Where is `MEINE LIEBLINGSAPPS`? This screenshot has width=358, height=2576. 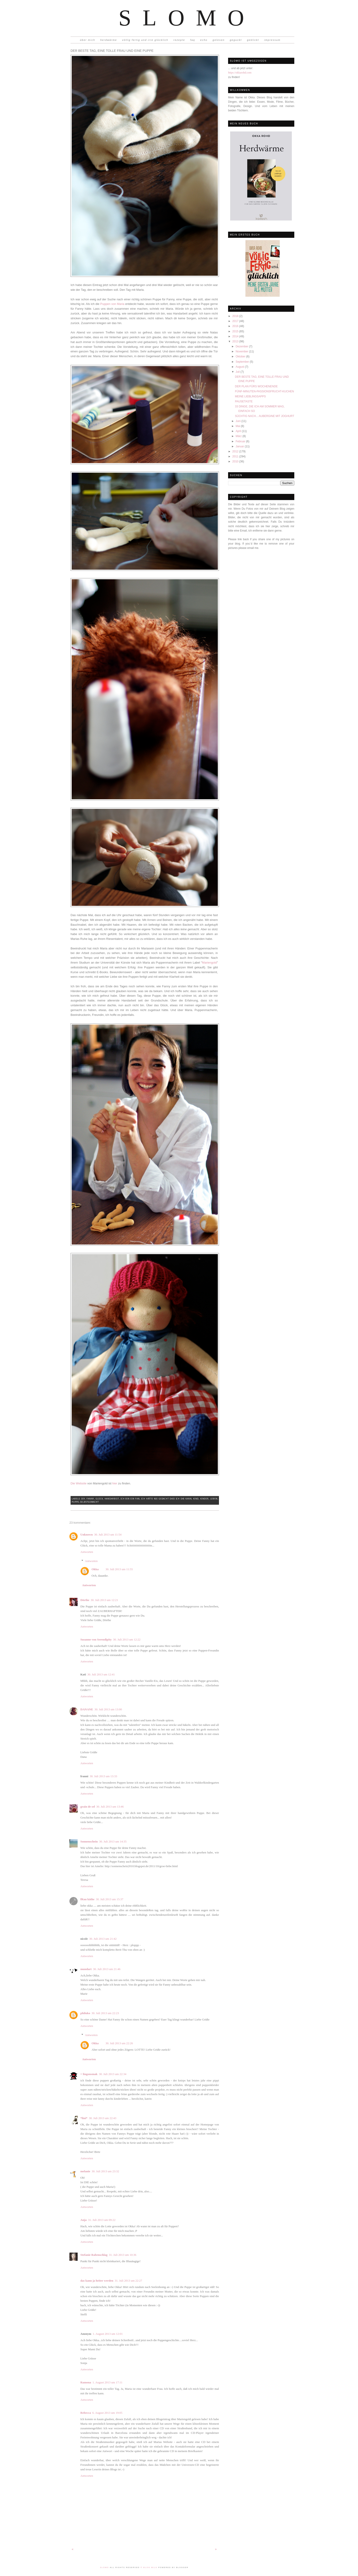
MEINE LIEBLINGSAPPS is located at coordinates (250, 396).